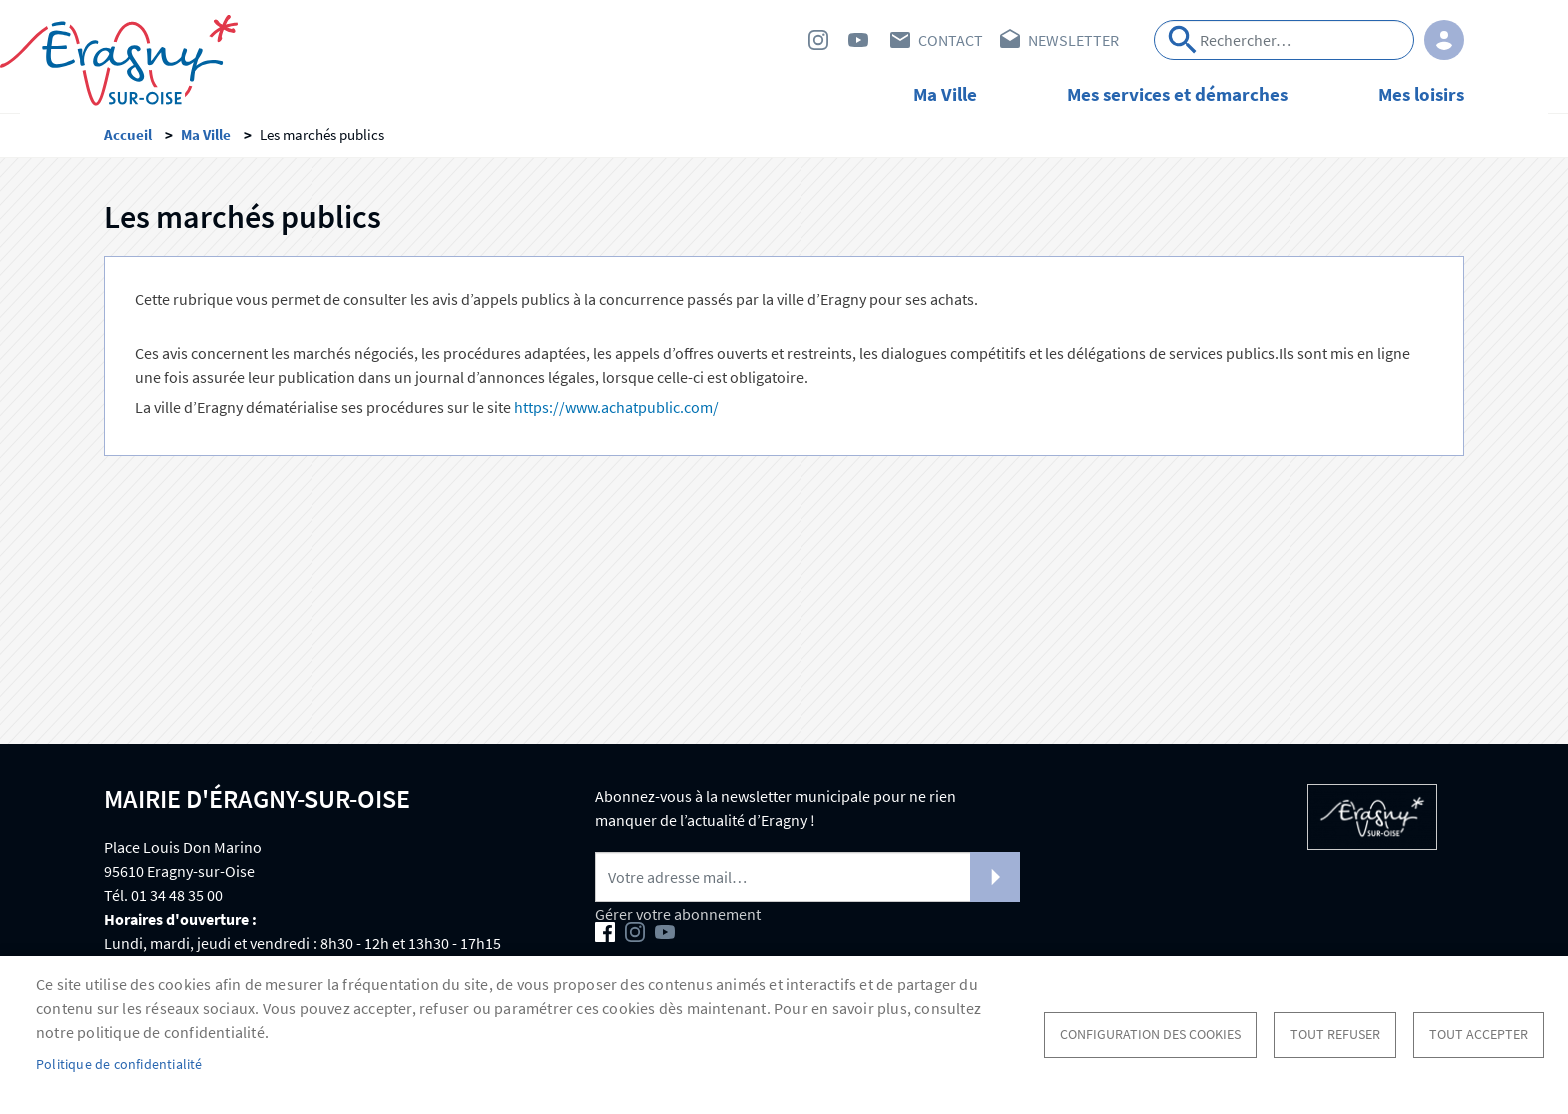 The image size is (1568, 1114). Describe the element at coordinates (119, 1064) in the screenshot. I see `Politique de confidentialité` at that location.